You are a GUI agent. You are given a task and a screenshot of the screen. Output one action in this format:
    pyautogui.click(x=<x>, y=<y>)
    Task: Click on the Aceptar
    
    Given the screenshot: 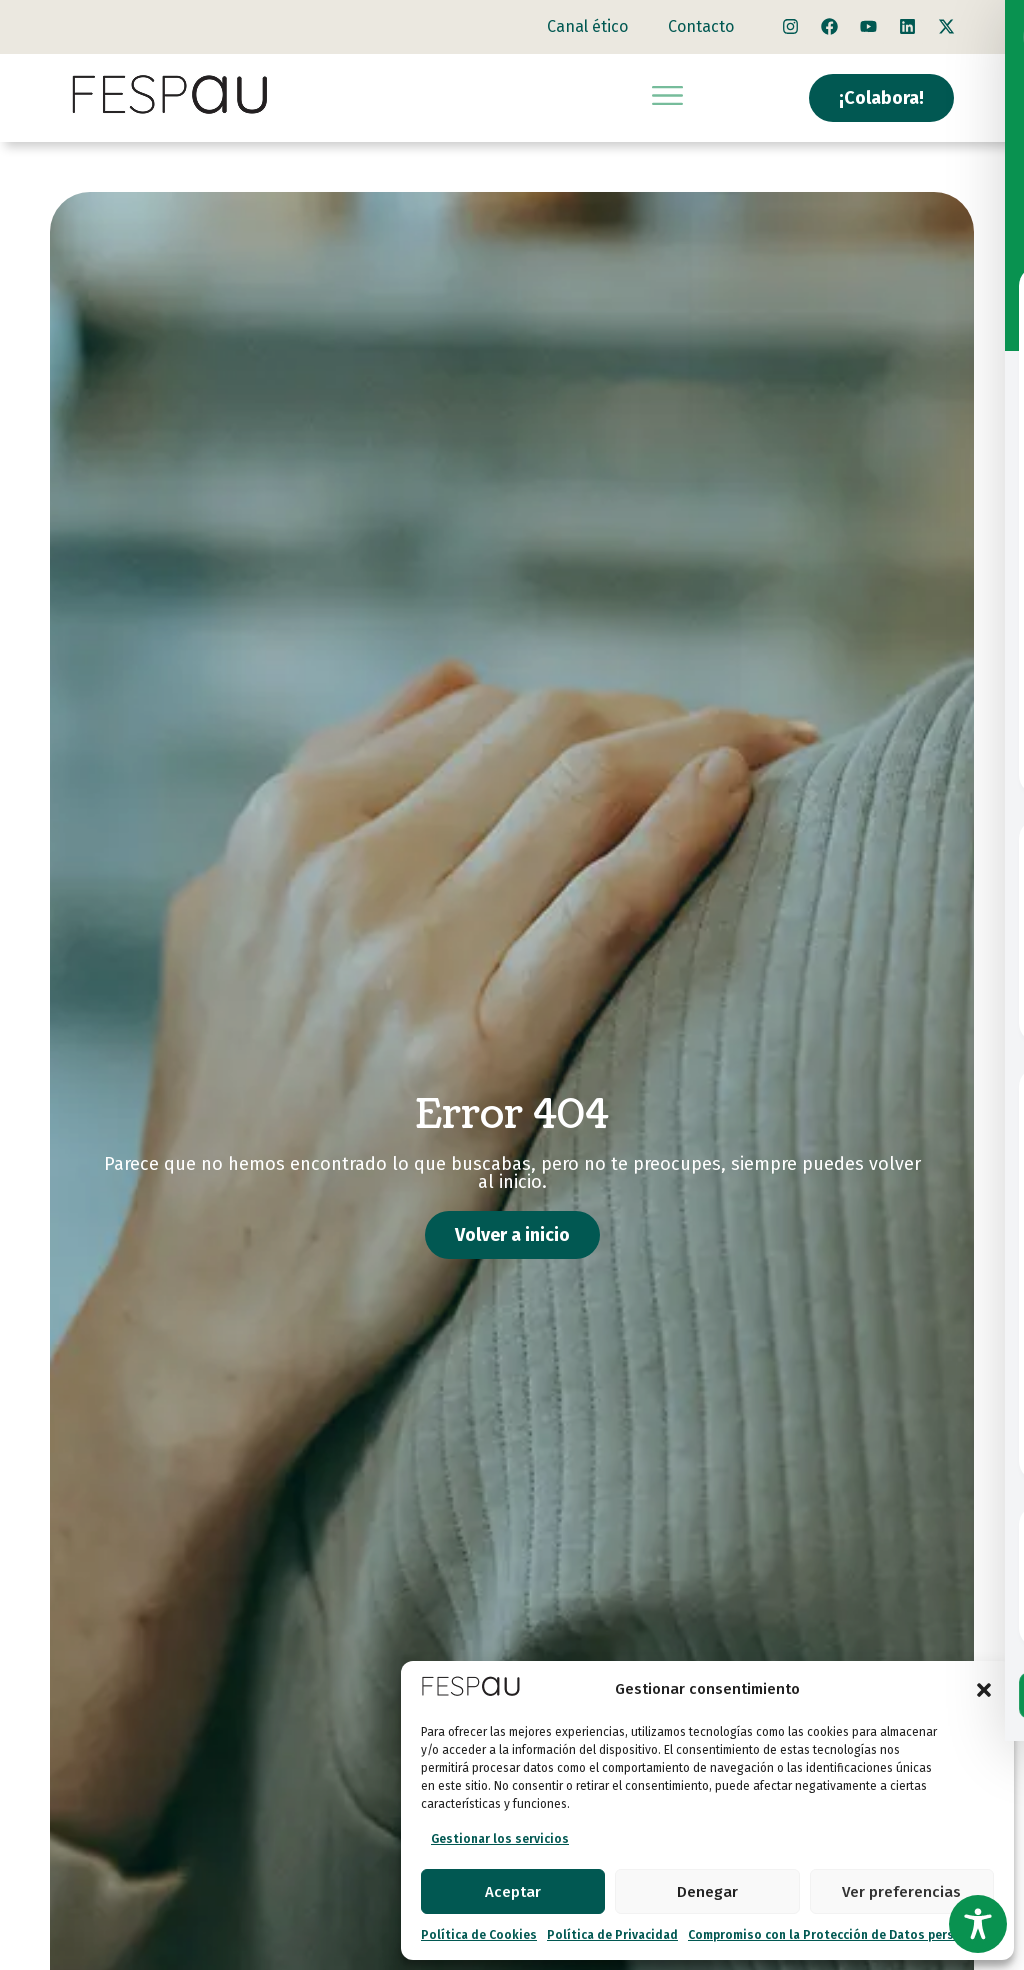 What is the action you would take?
    pyautogui.click(x=513, y=1892)
    